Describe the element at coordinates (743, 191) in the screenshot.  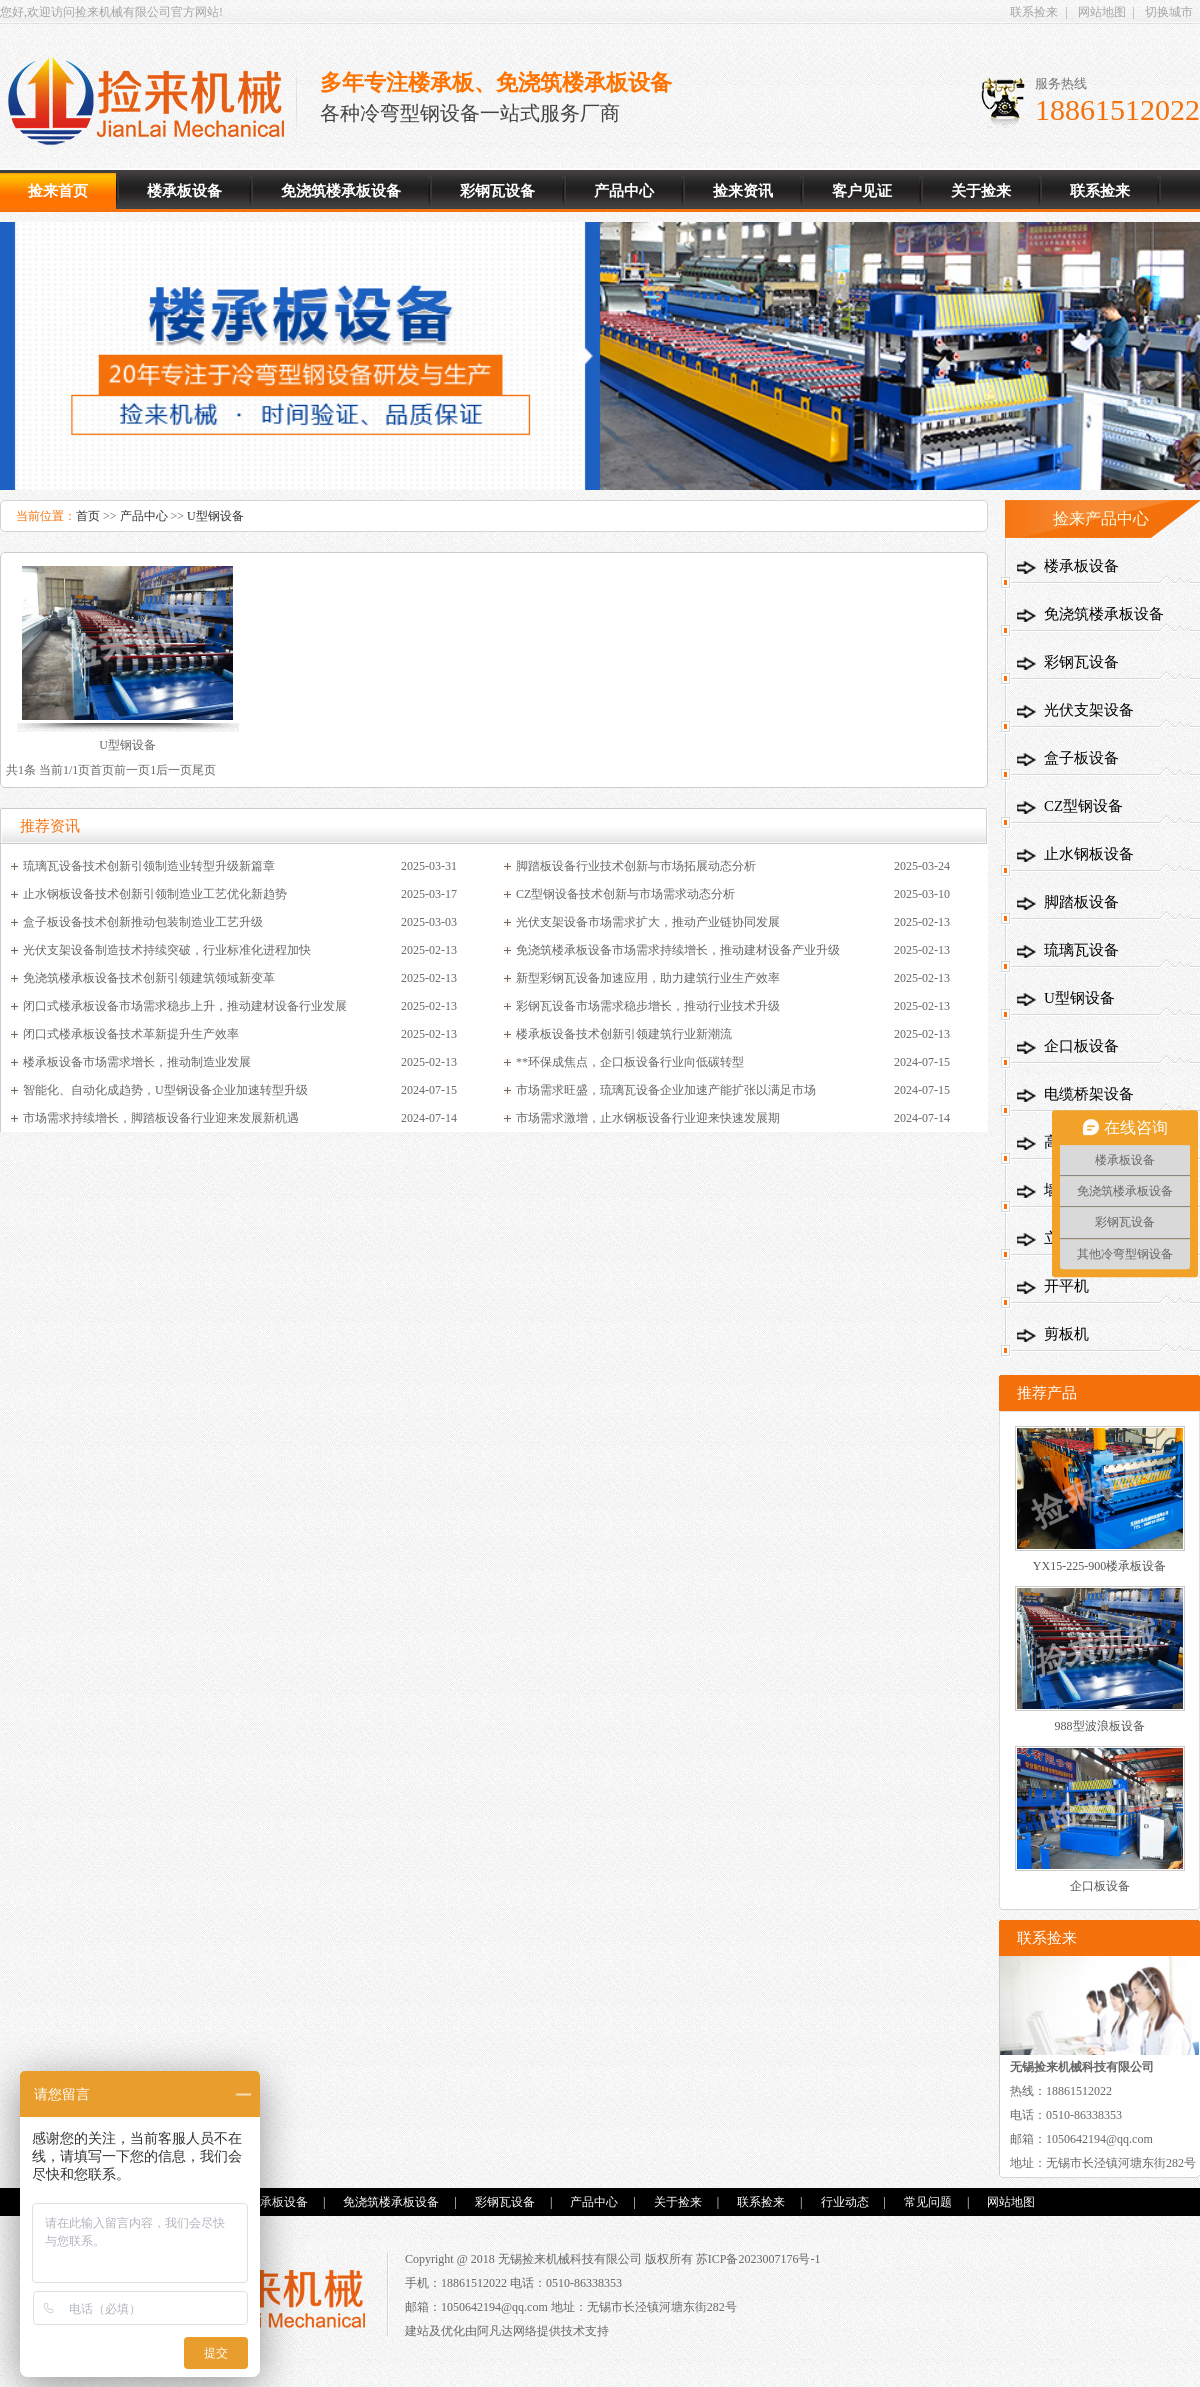
I see `捡来资讯` at that location.